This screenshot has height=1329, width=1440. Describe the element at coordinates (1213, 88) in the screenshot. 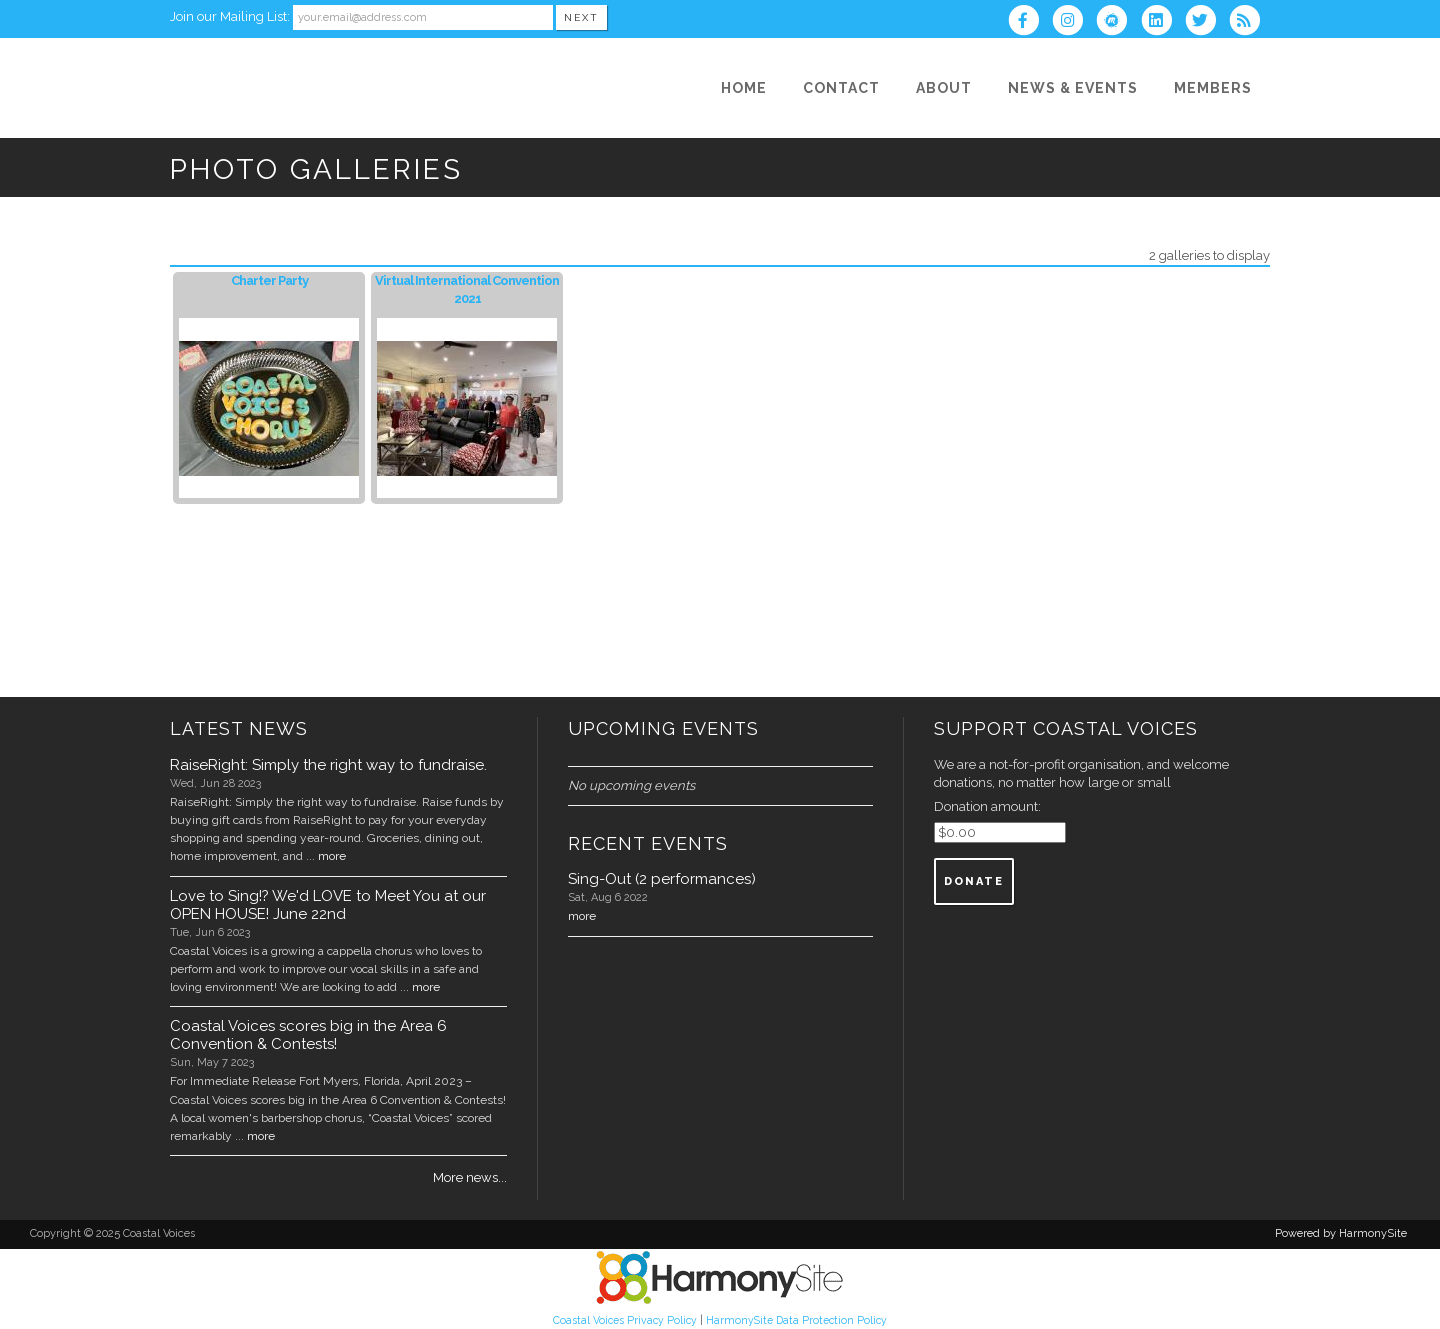

I see `[Members]` at that location.